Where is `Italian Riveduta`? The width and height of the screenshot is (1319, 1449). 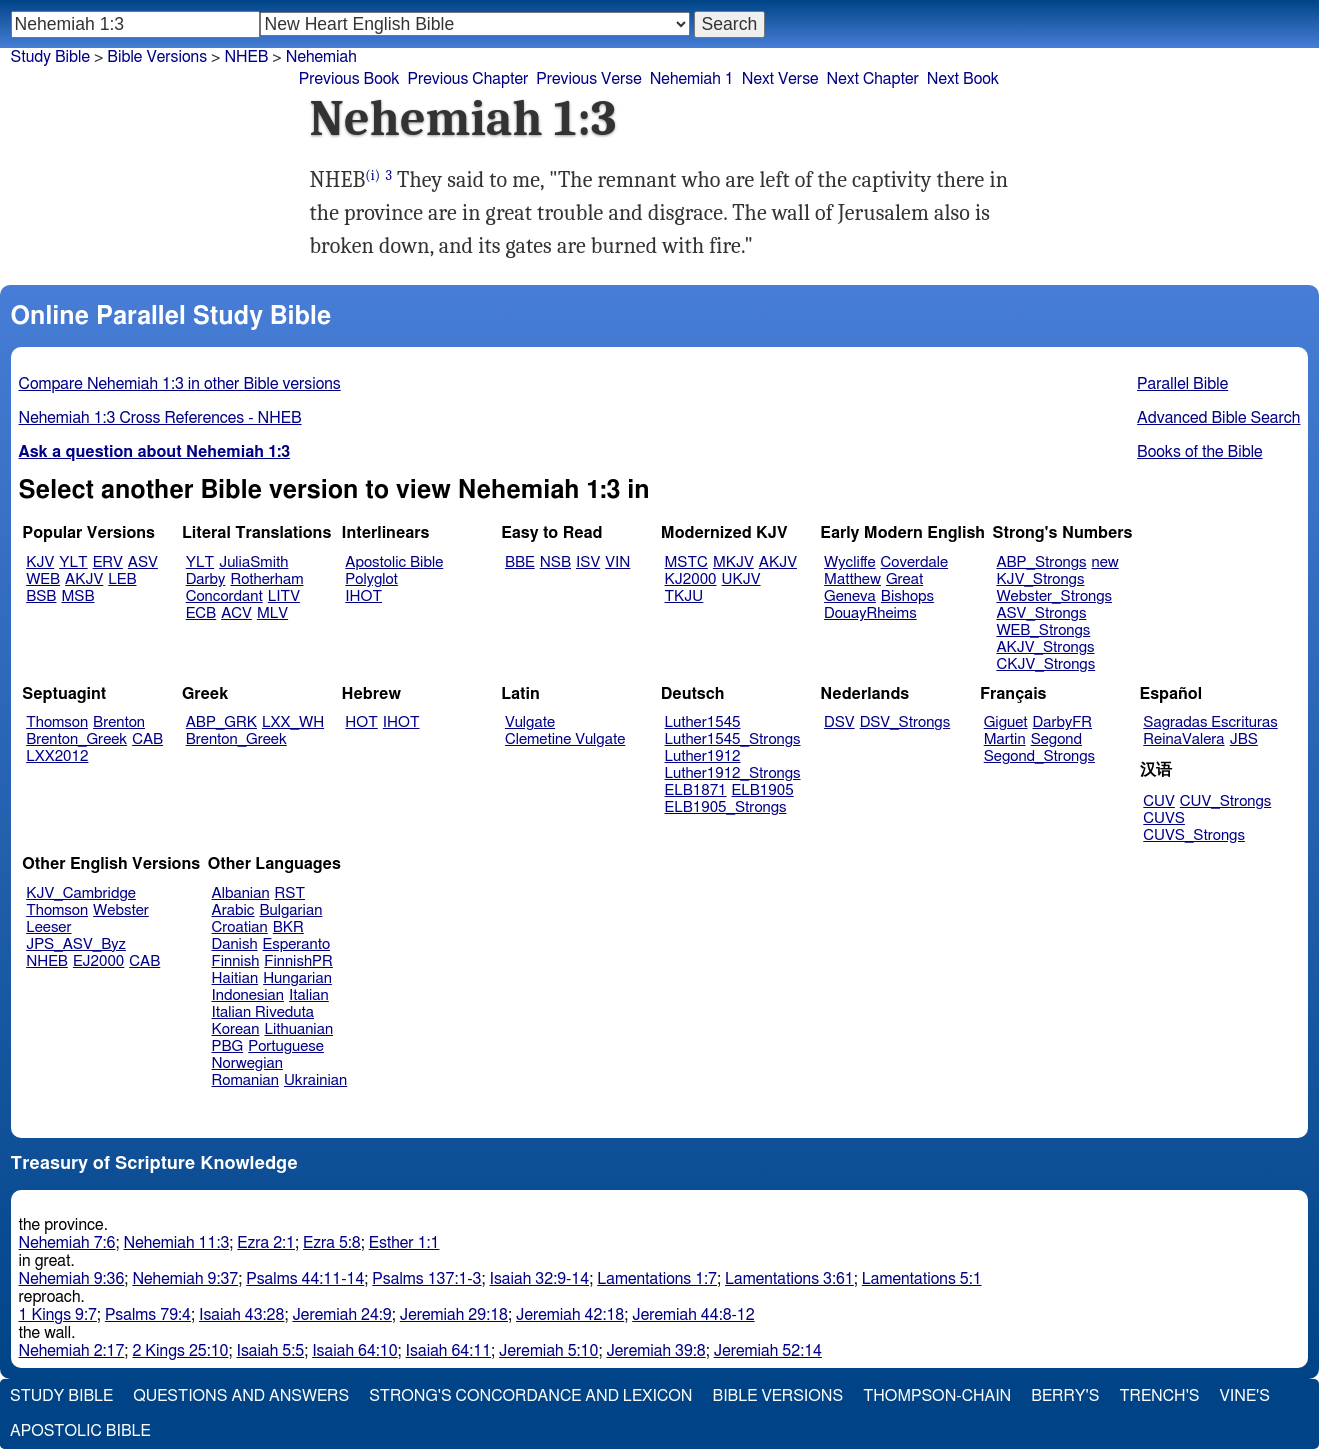
Italian Riveduta is located at coordinates (263, 1012).